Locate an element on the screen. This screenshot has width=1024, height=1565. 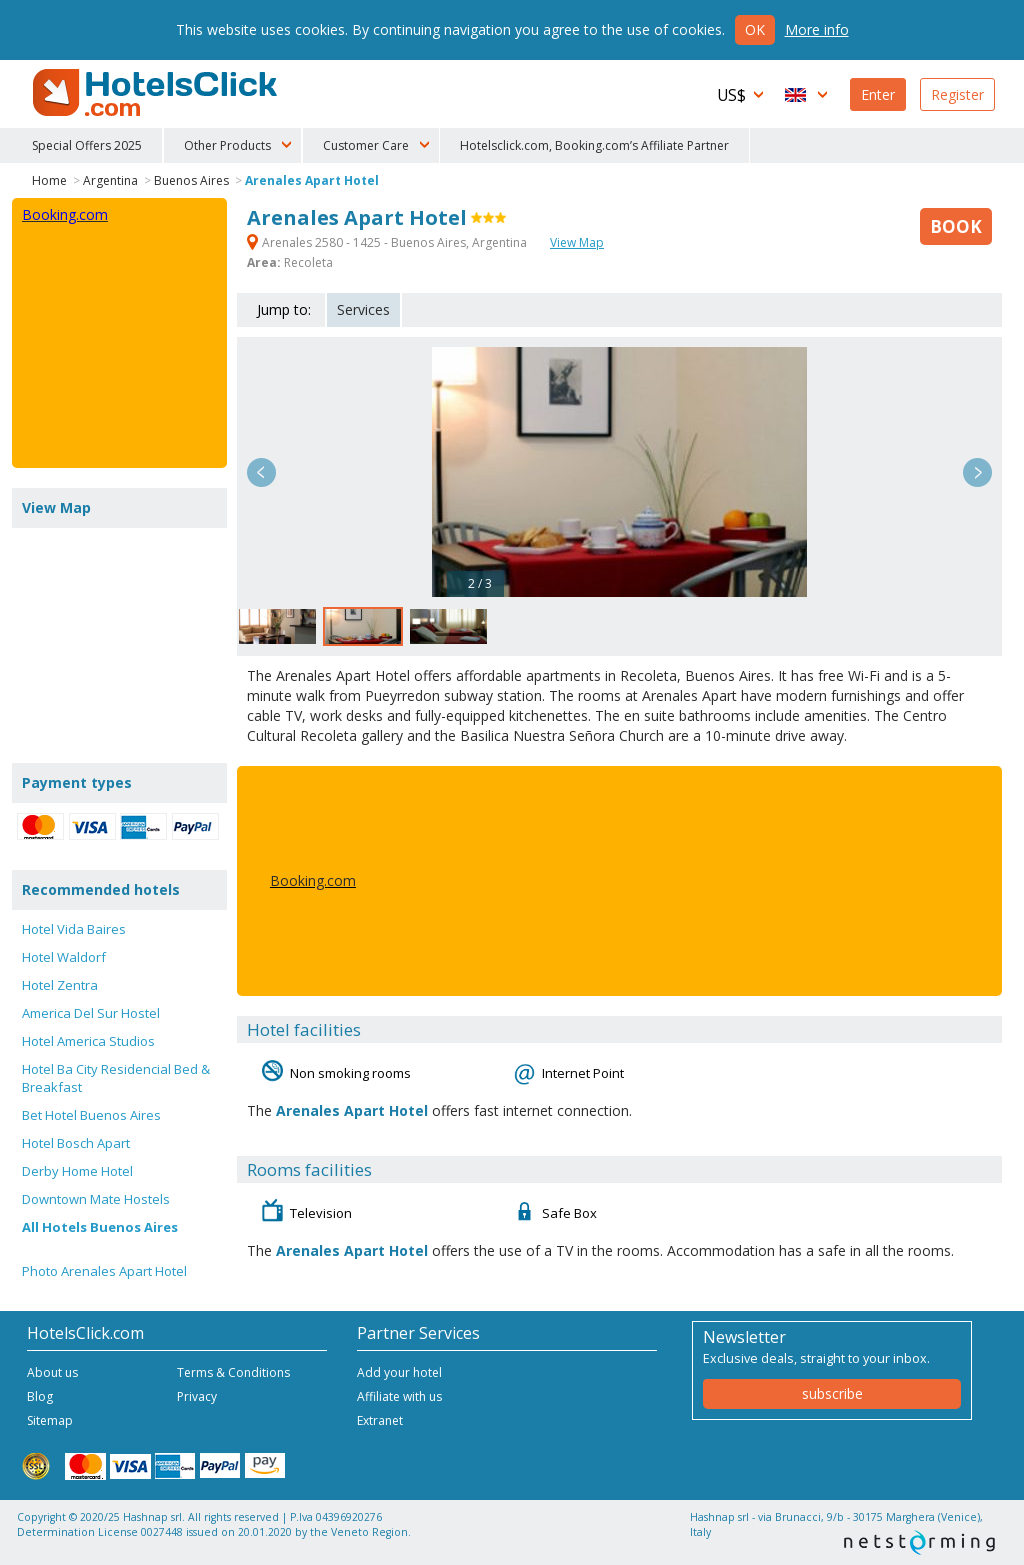
Ok is located at coordinates (755, 29).